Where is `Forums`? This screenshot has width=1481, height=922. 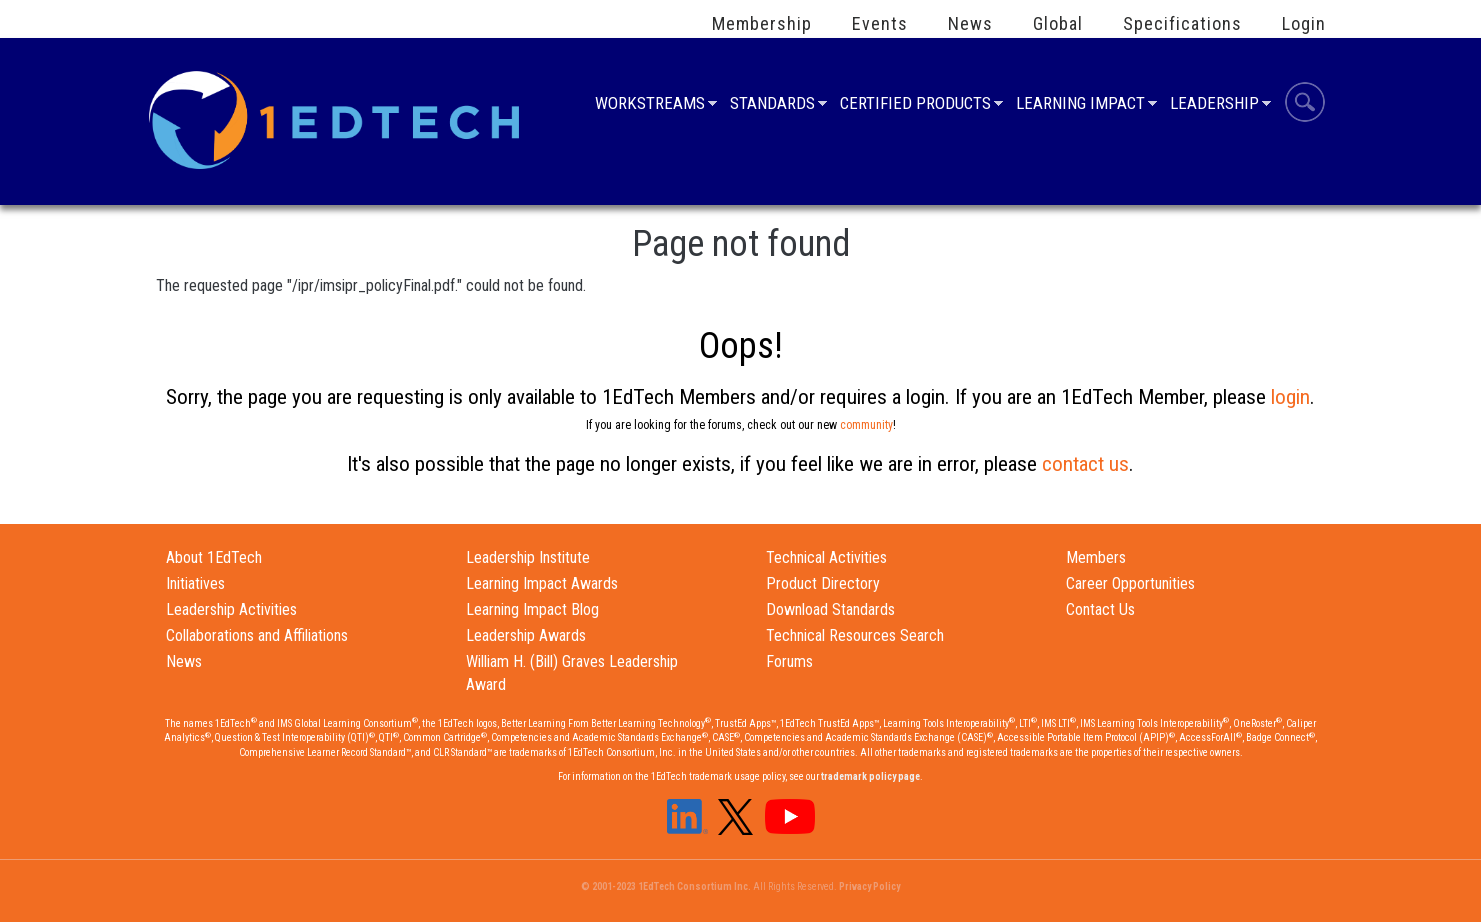
Forums is located at coordinates (789, 661).